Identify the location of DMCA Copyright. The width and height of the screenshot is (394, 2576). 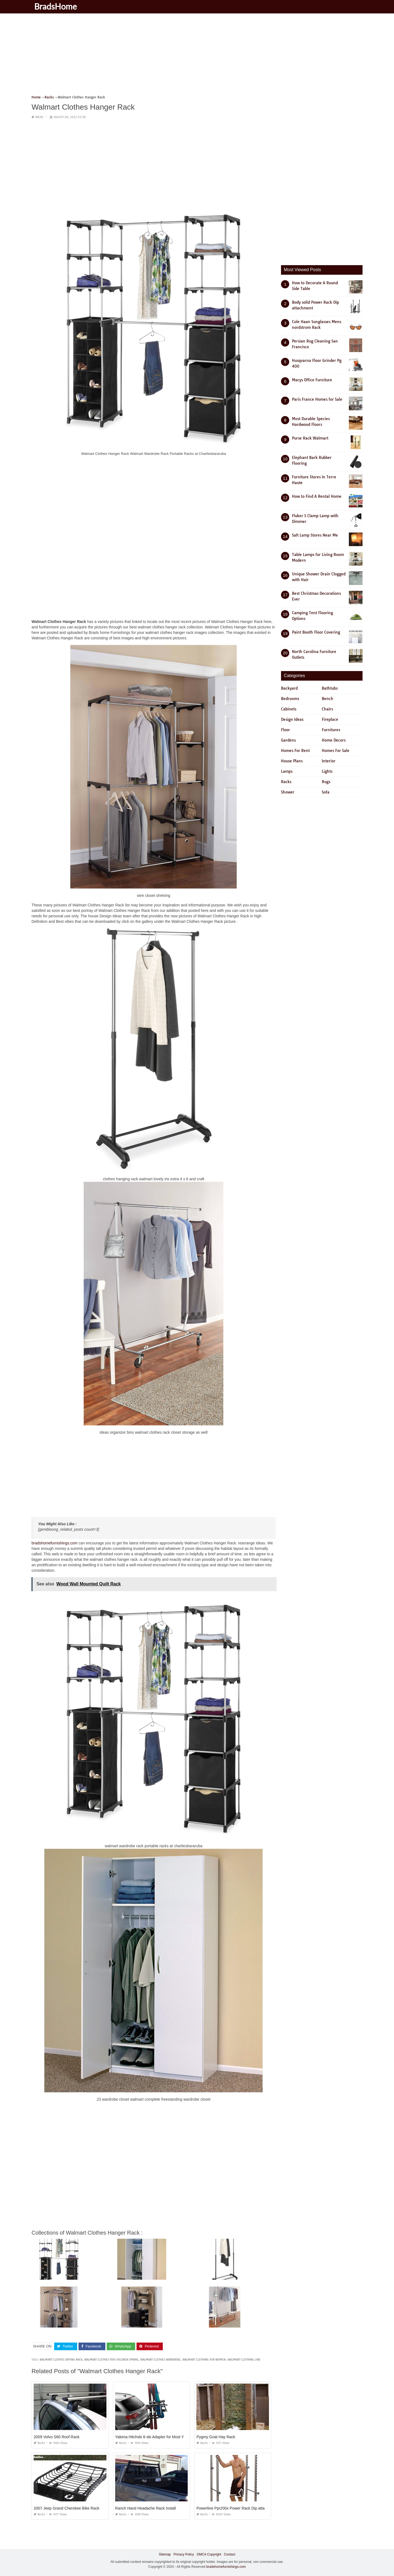
(209, 2554).